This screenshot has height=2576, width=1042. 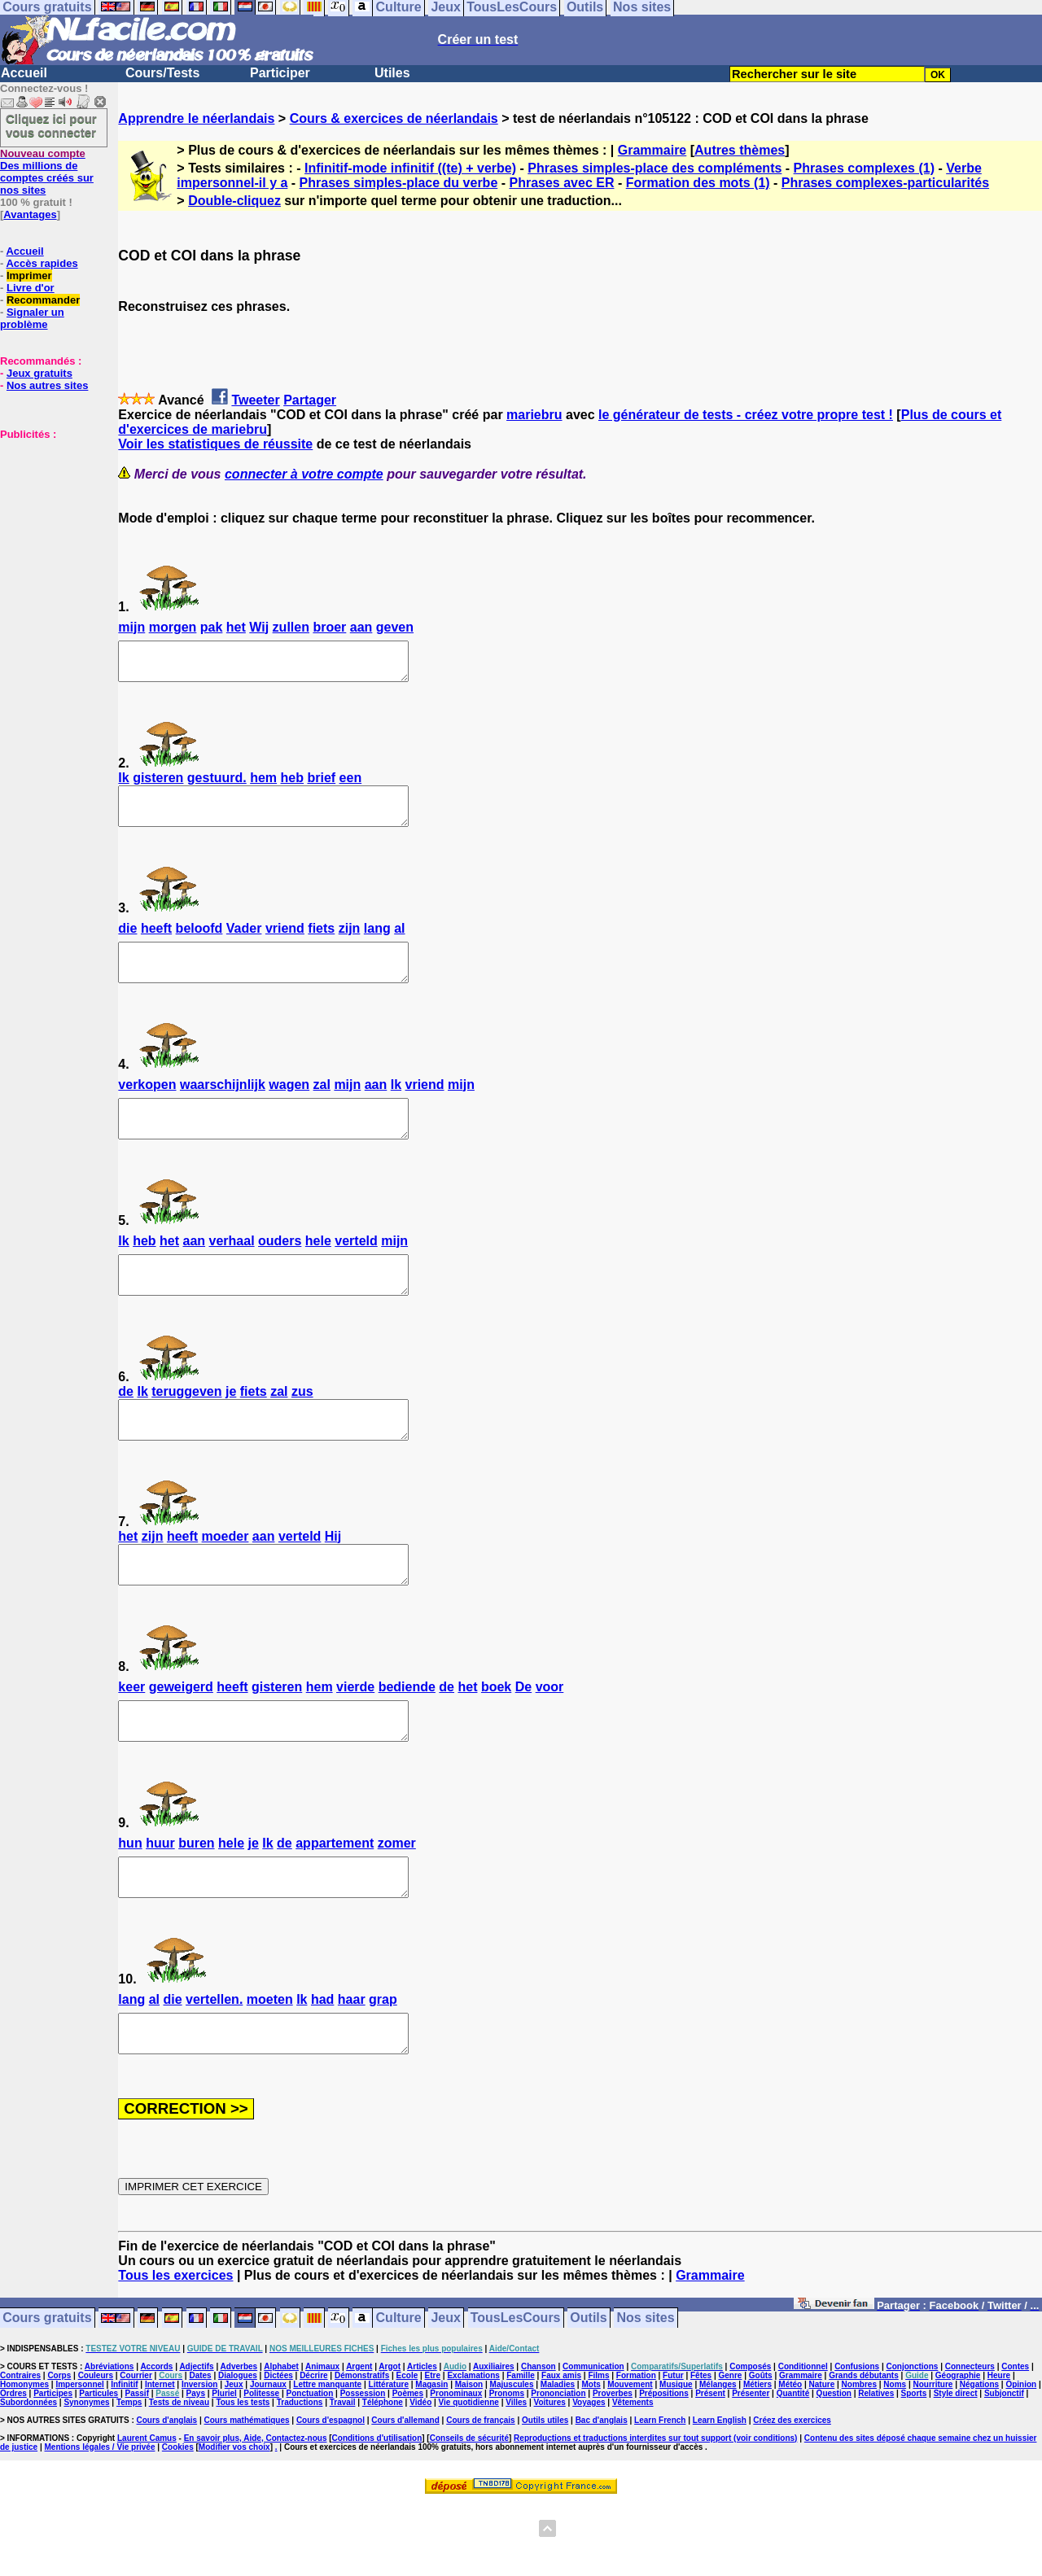 I want to click on Learn French, so click(x=659, y=2493).